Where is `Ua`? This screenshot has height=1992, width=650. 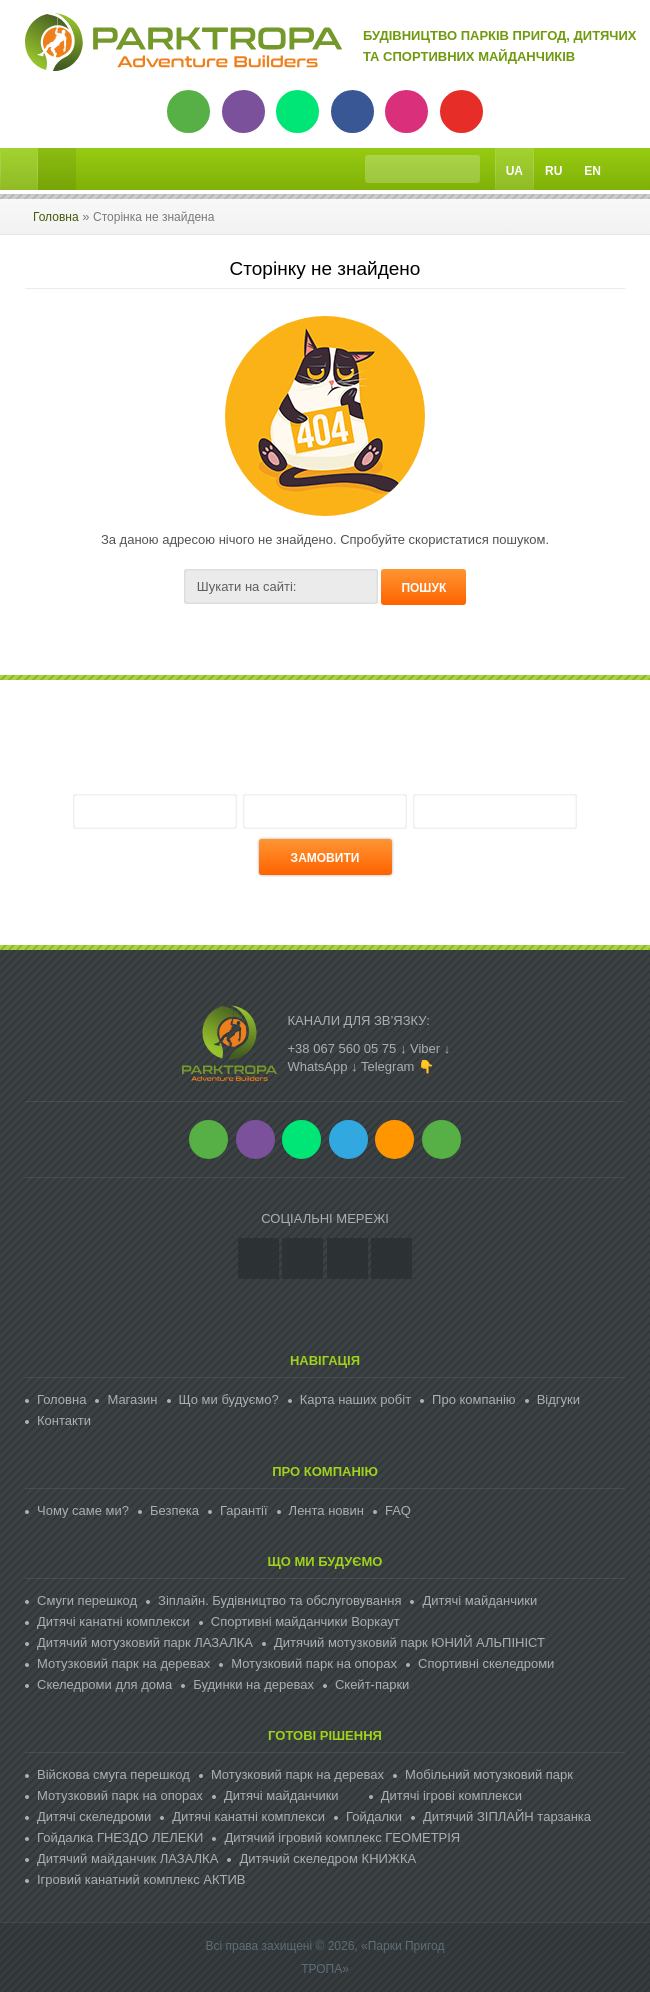 Ua is located at coordinates (514, 171).